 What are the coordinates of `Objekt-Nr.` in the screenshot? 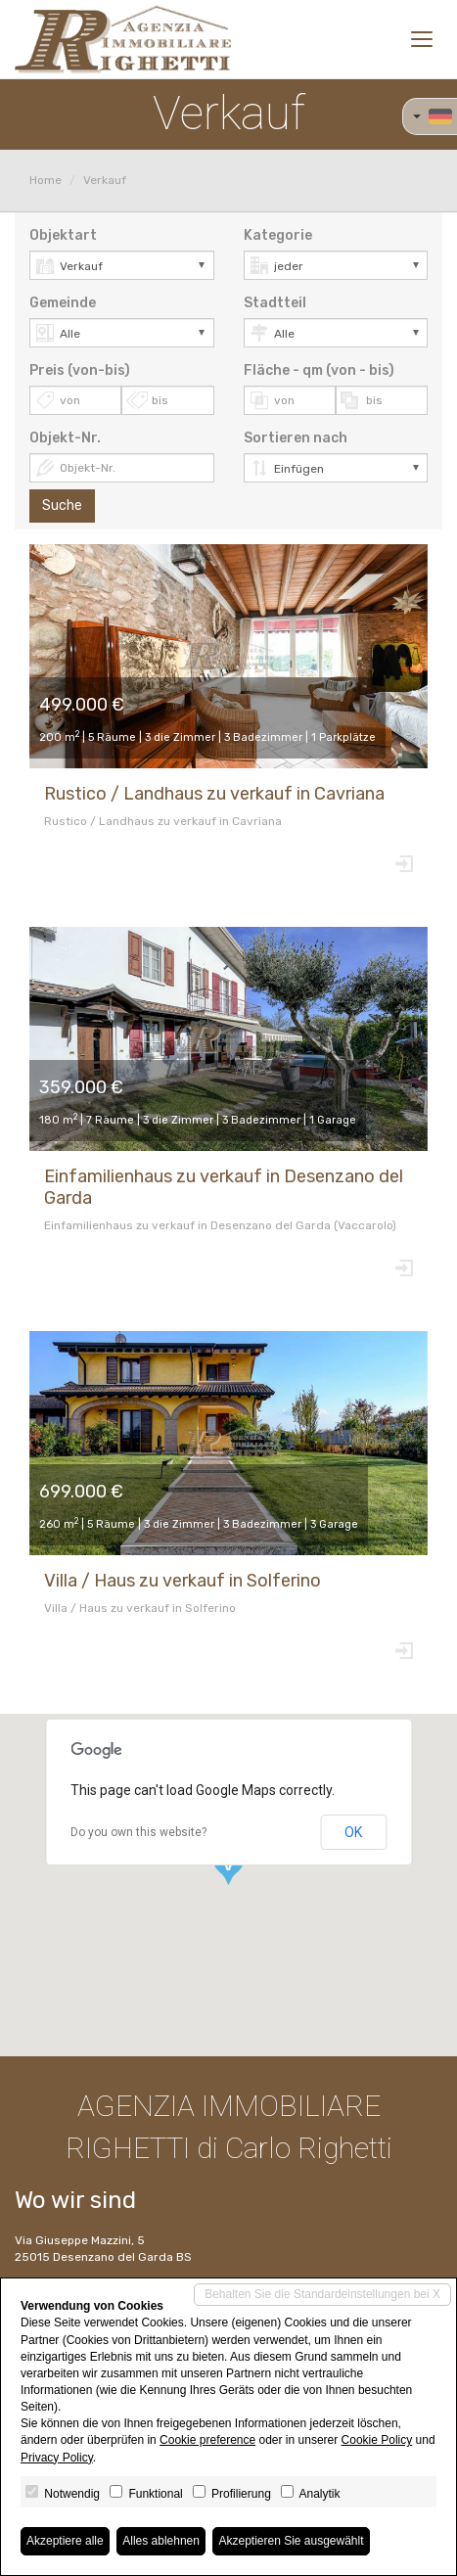 It's located at (65, 438).